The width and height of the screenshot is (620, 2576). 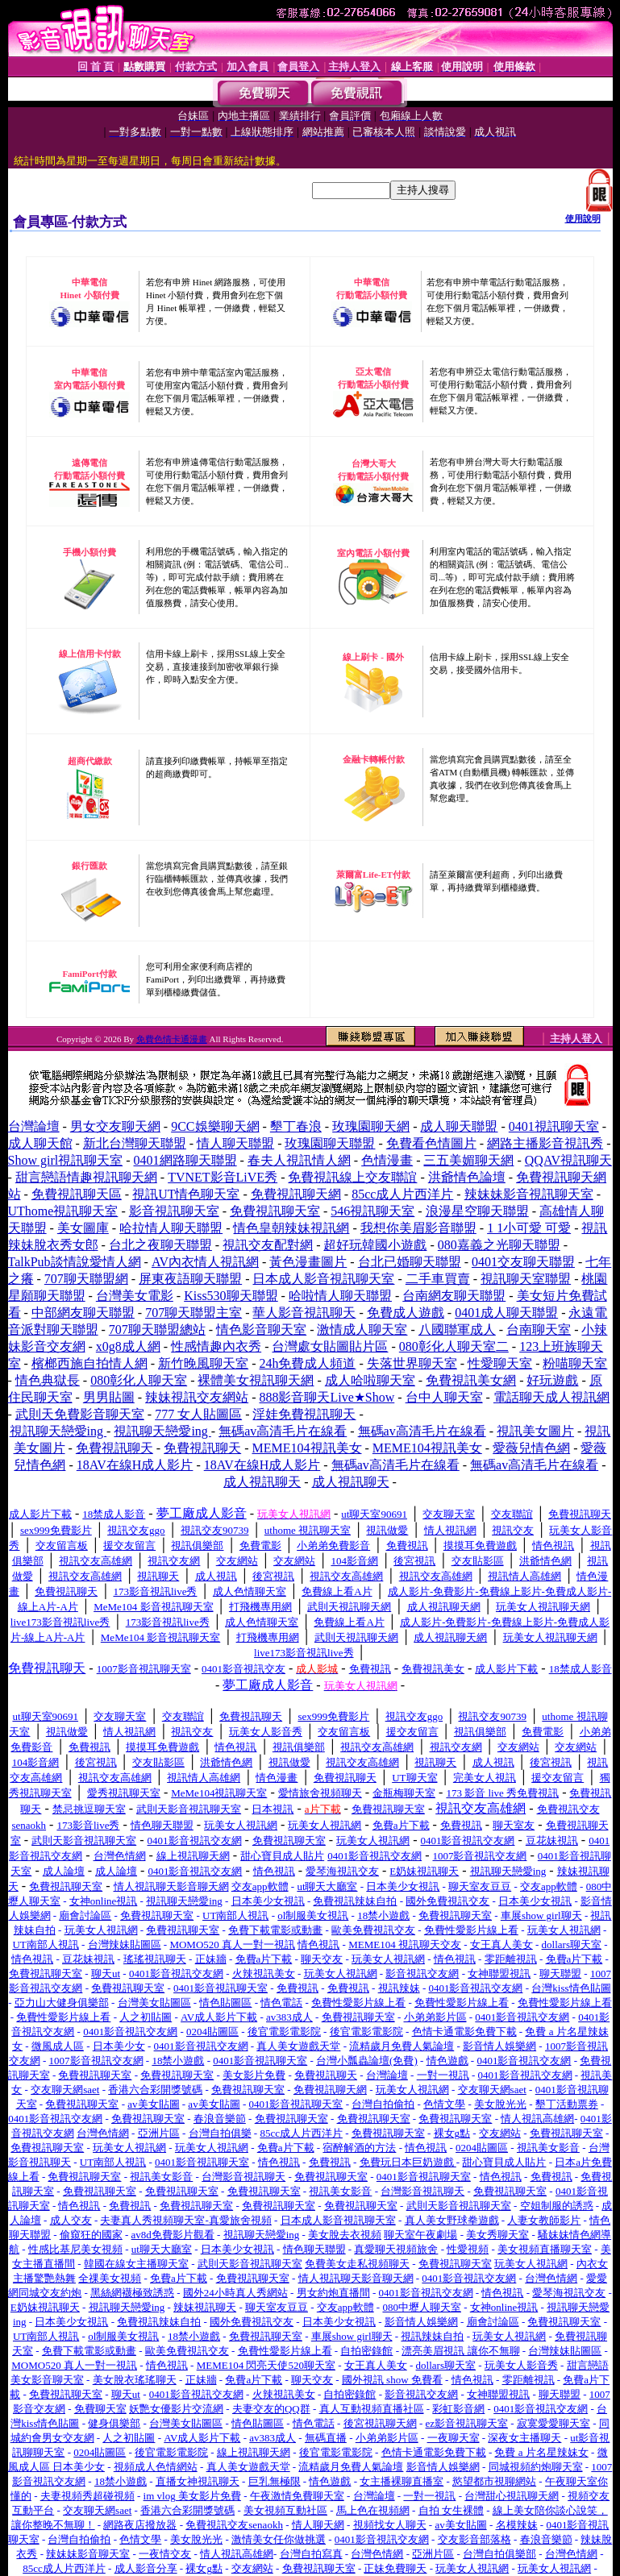 What do you see at coordinates (138, 1380) in the screenshot?
I see `080彰化人聊天室` at bounding box center [138, 1380].